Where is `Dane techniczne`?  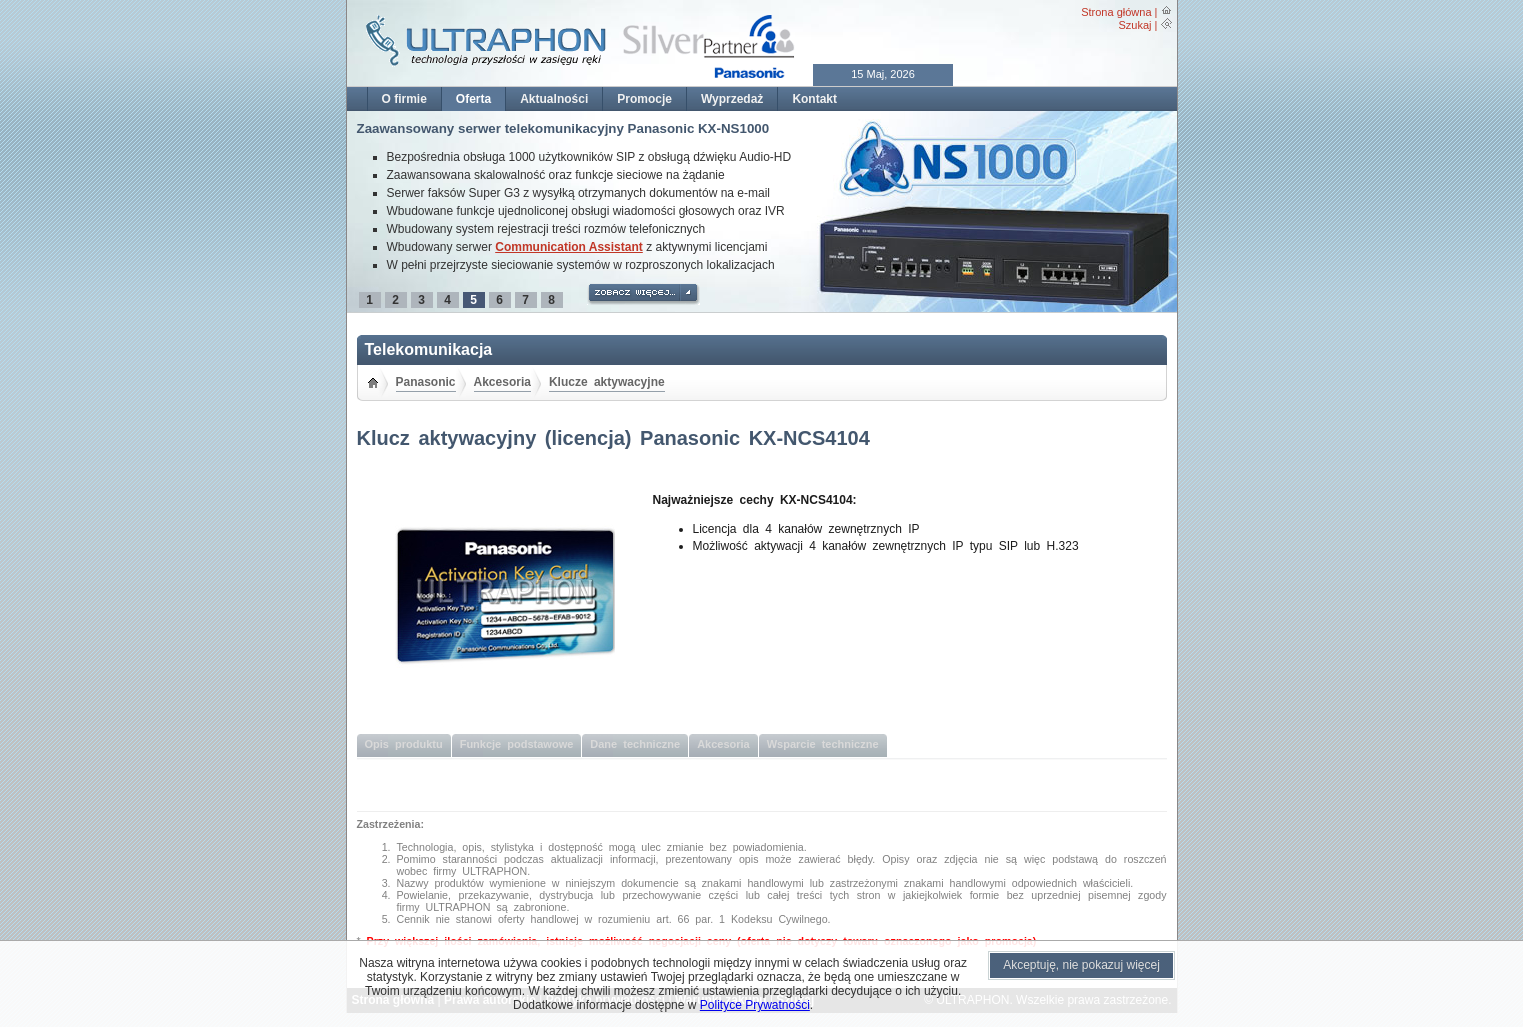
Dane techniczne is located at coordinates (635, 744).